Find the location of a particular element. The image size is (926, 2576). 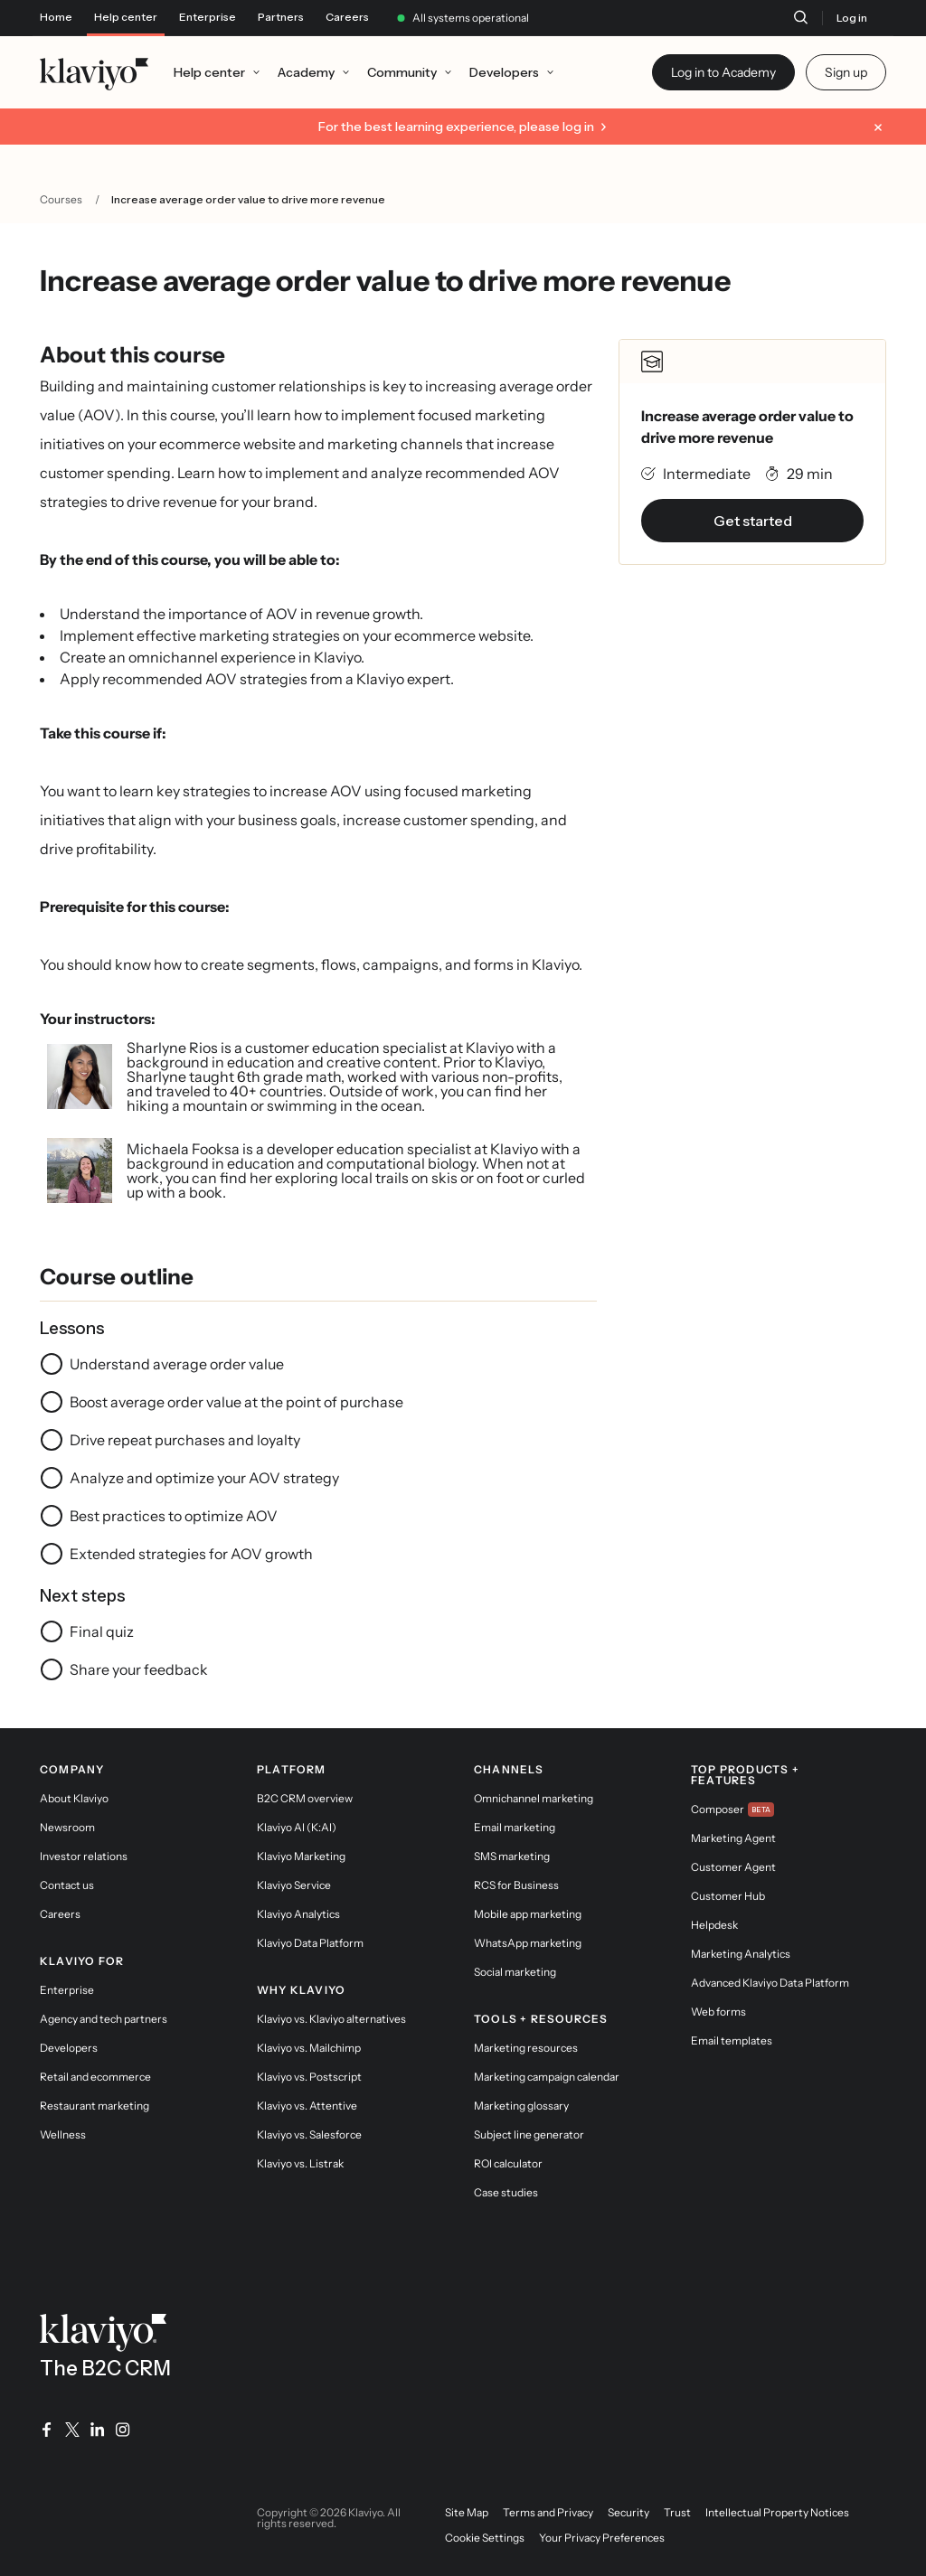

Home is located at coordinates (56, 17).